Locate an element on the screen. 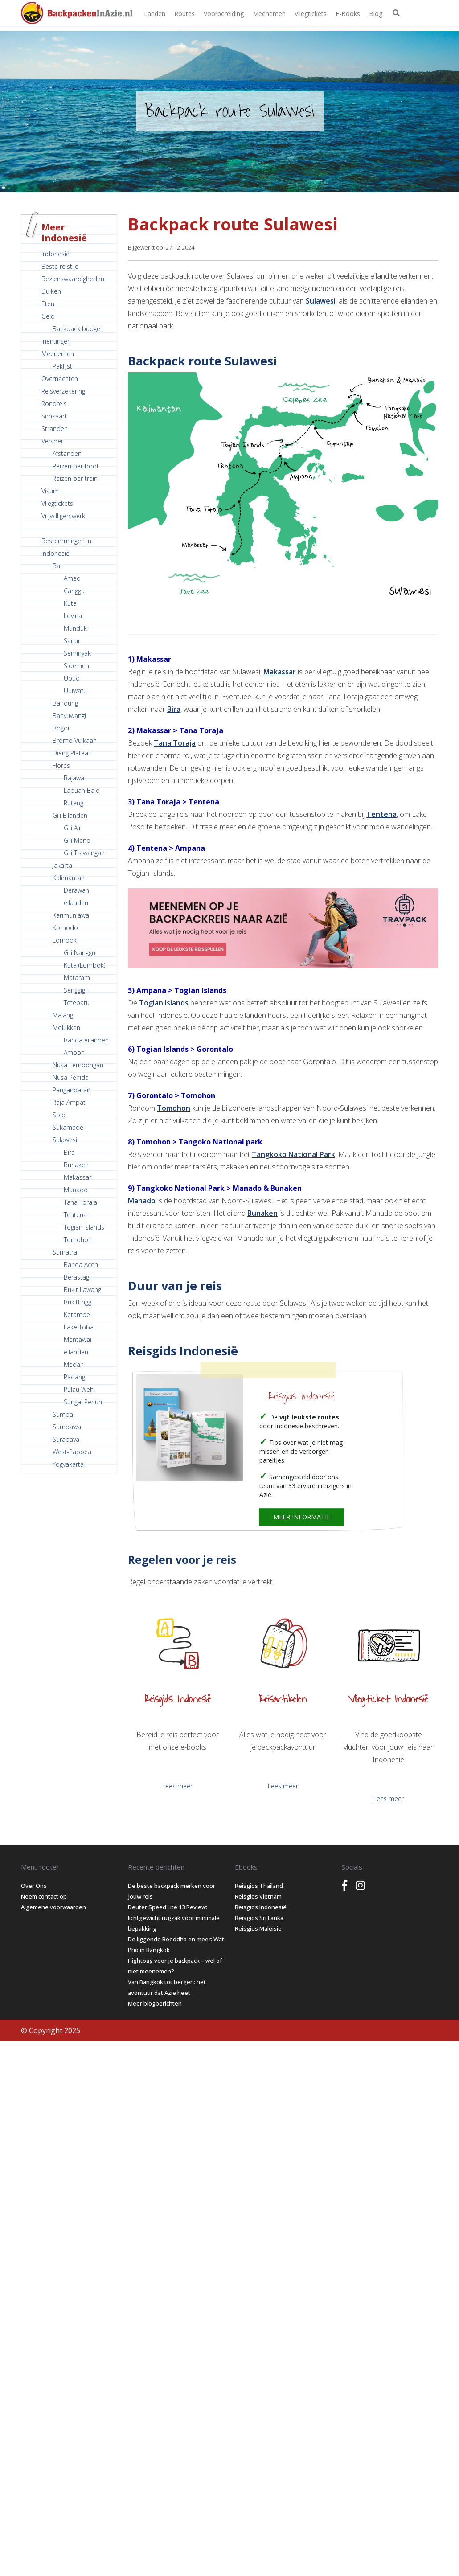  Raja Ampat is located at coordinates (69, 1102).